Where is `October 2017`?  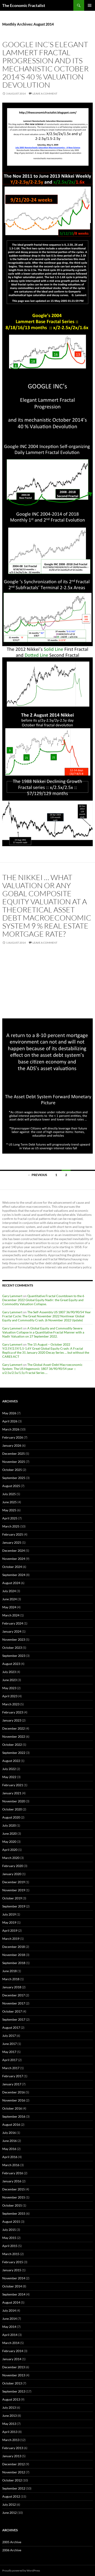 October 2017 is located at coordinates (12, 2011).